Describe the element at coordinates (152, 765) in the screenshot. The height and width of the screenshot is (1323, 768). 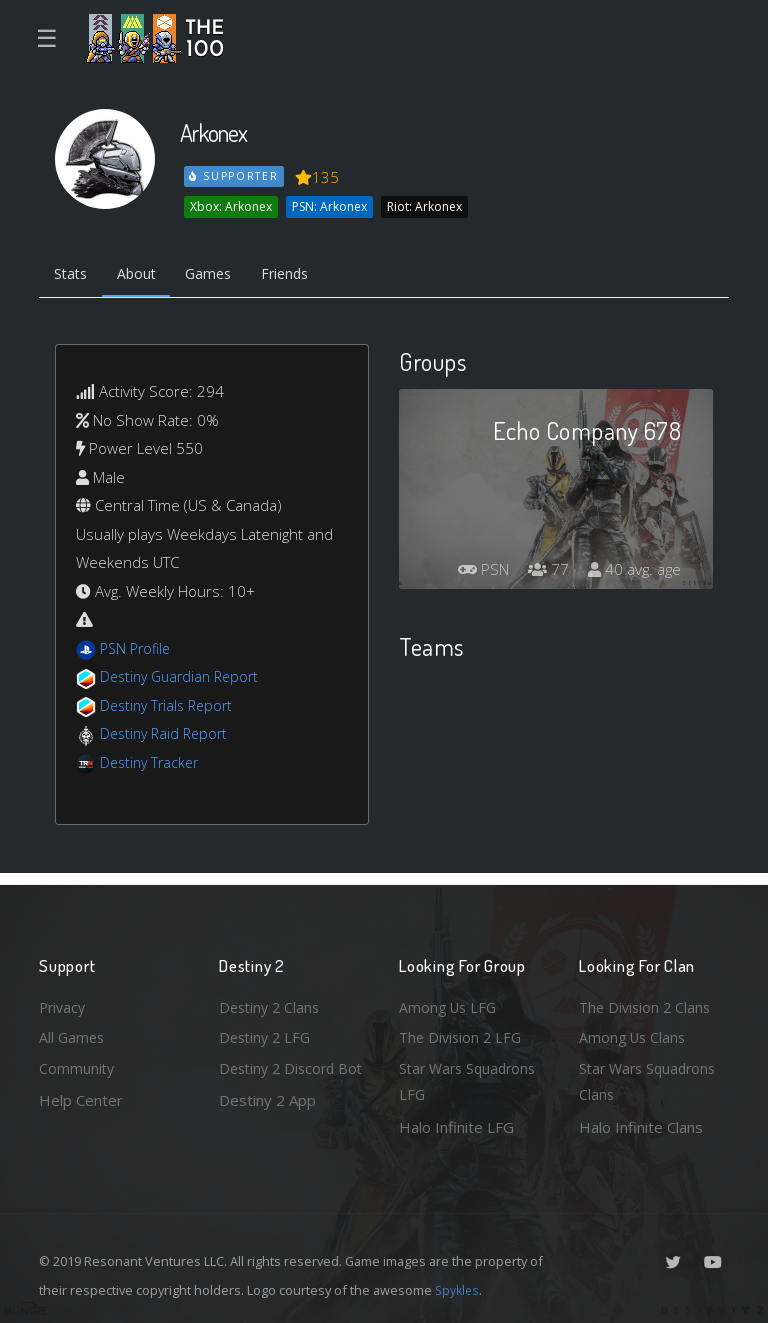
I see `Destiny Tracker` at that location.